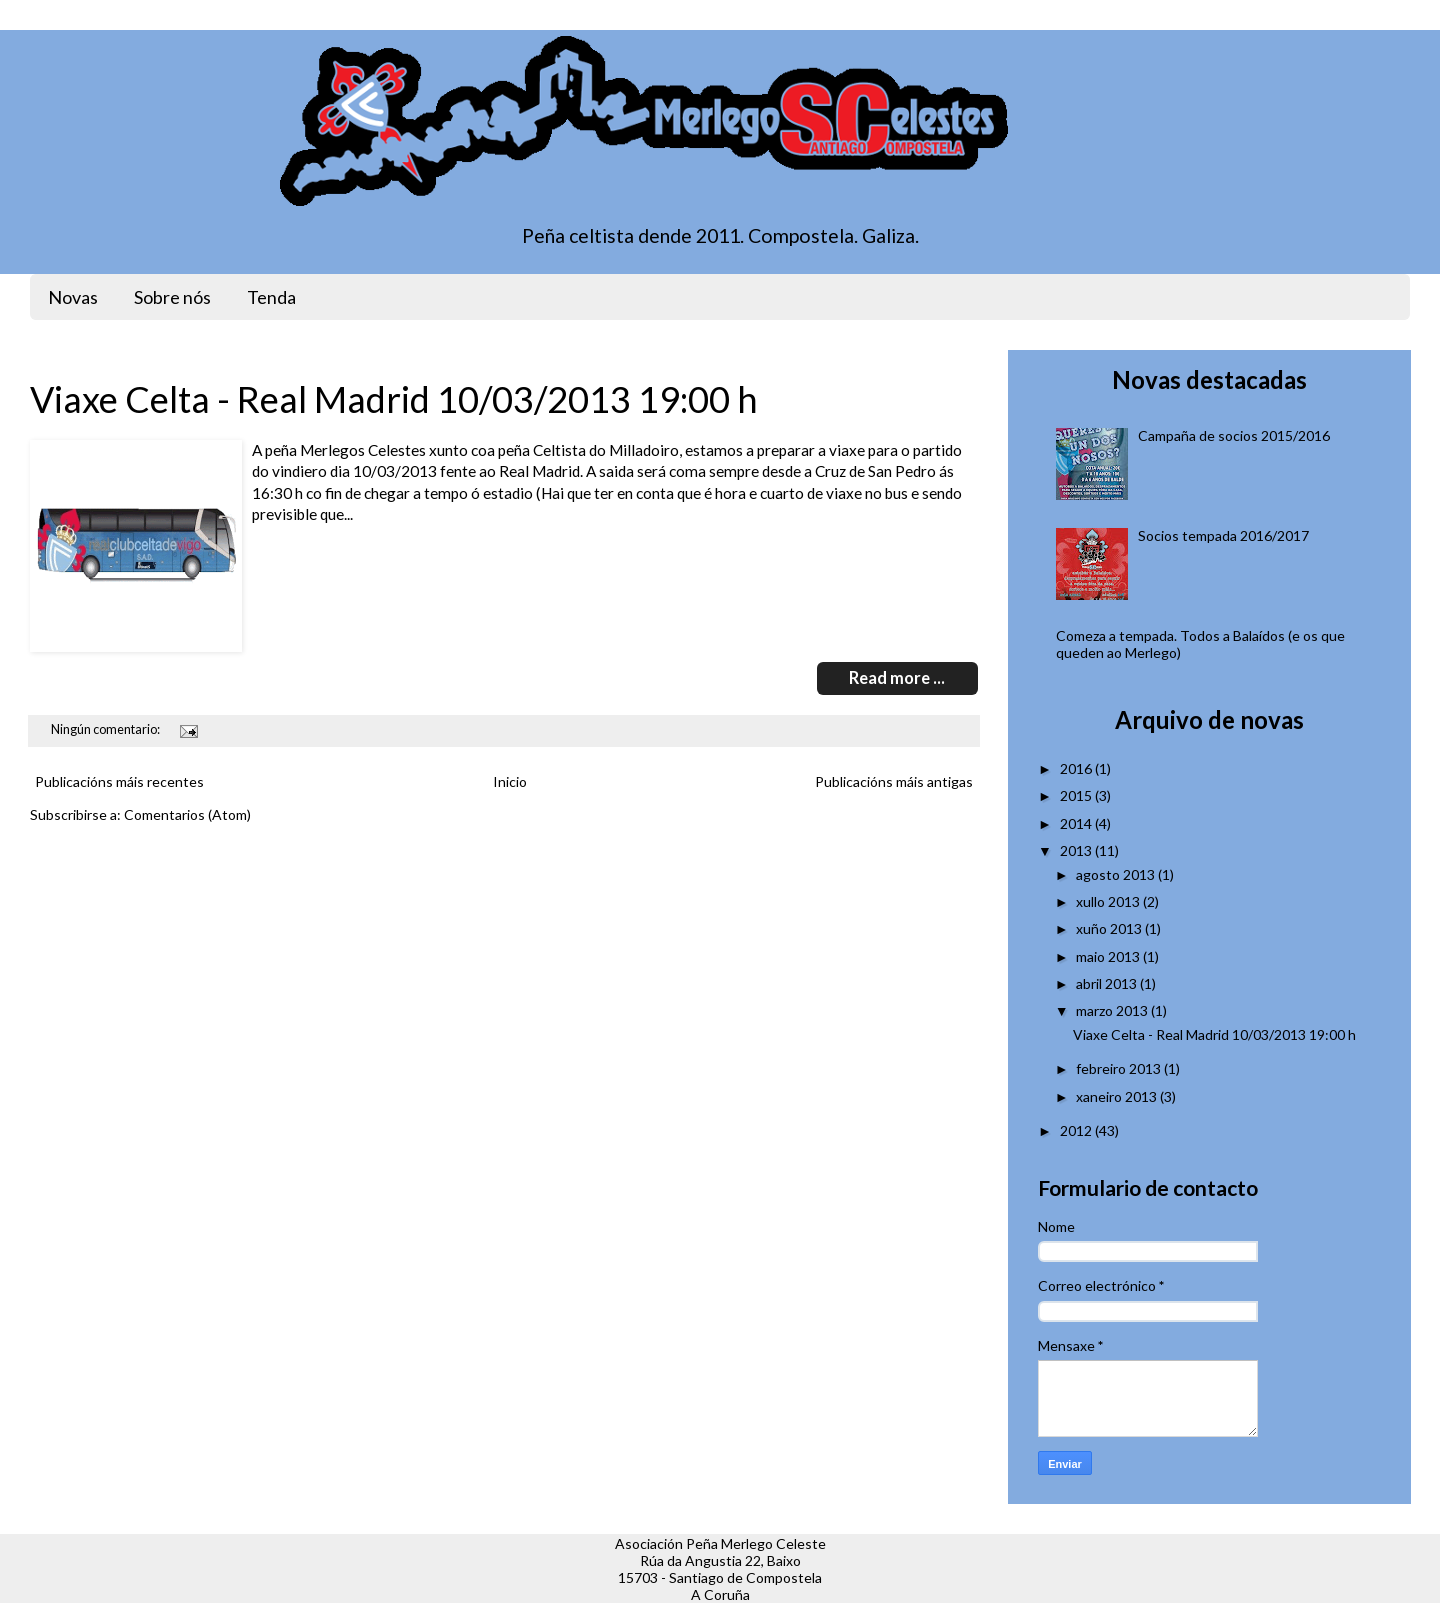 The image size is (1440, 1603). Describe the element at coordinates (510, 781) in the screenshot. I see `Inicio` at that location.